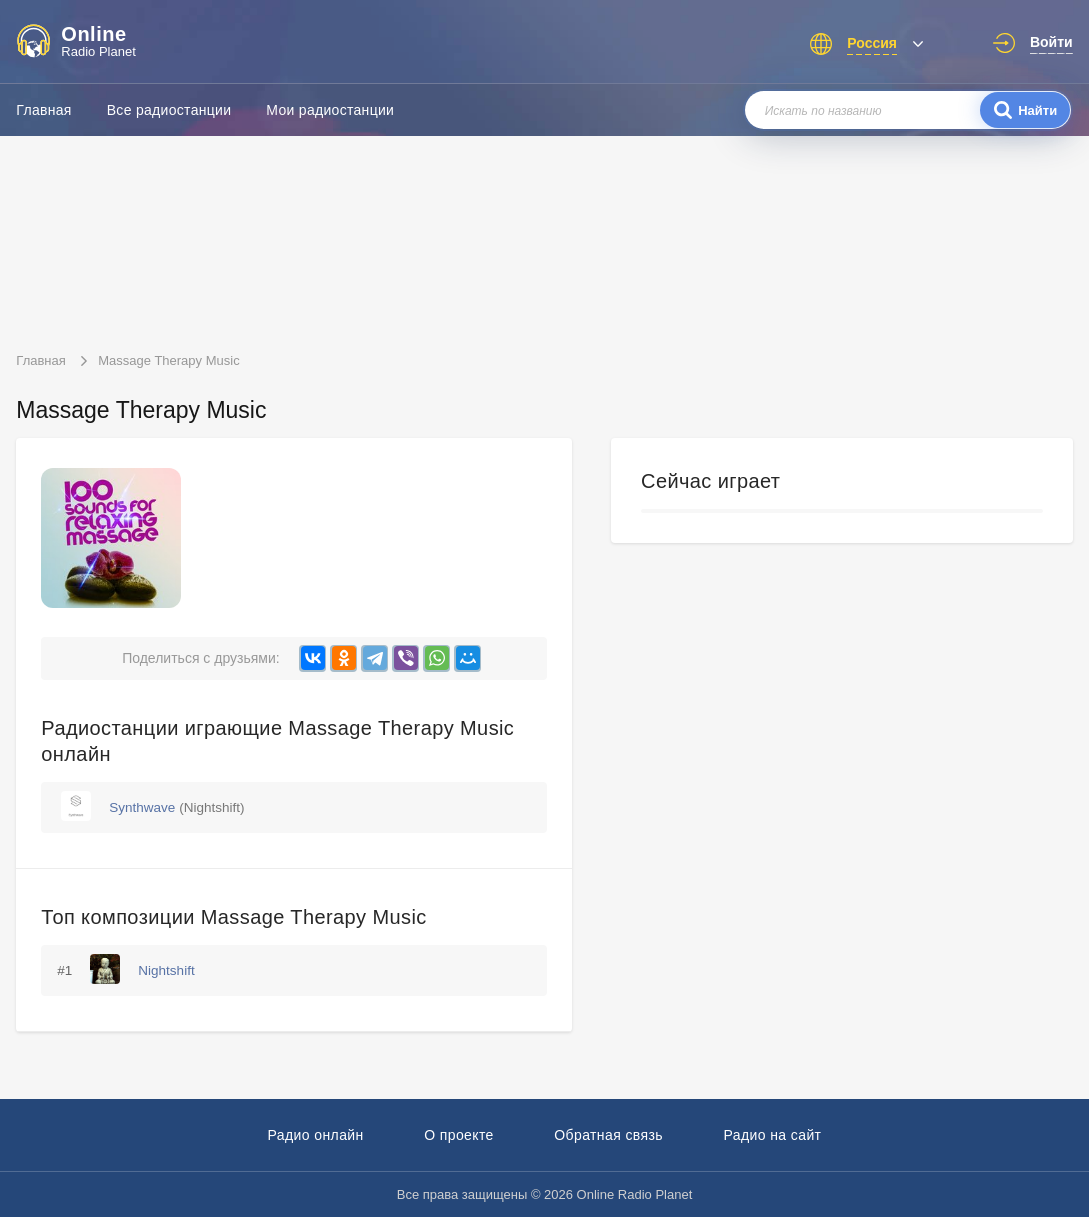  Describe the element at coordinates (169, 110) in the screenshot. I see `Все радиостанции` at that location.